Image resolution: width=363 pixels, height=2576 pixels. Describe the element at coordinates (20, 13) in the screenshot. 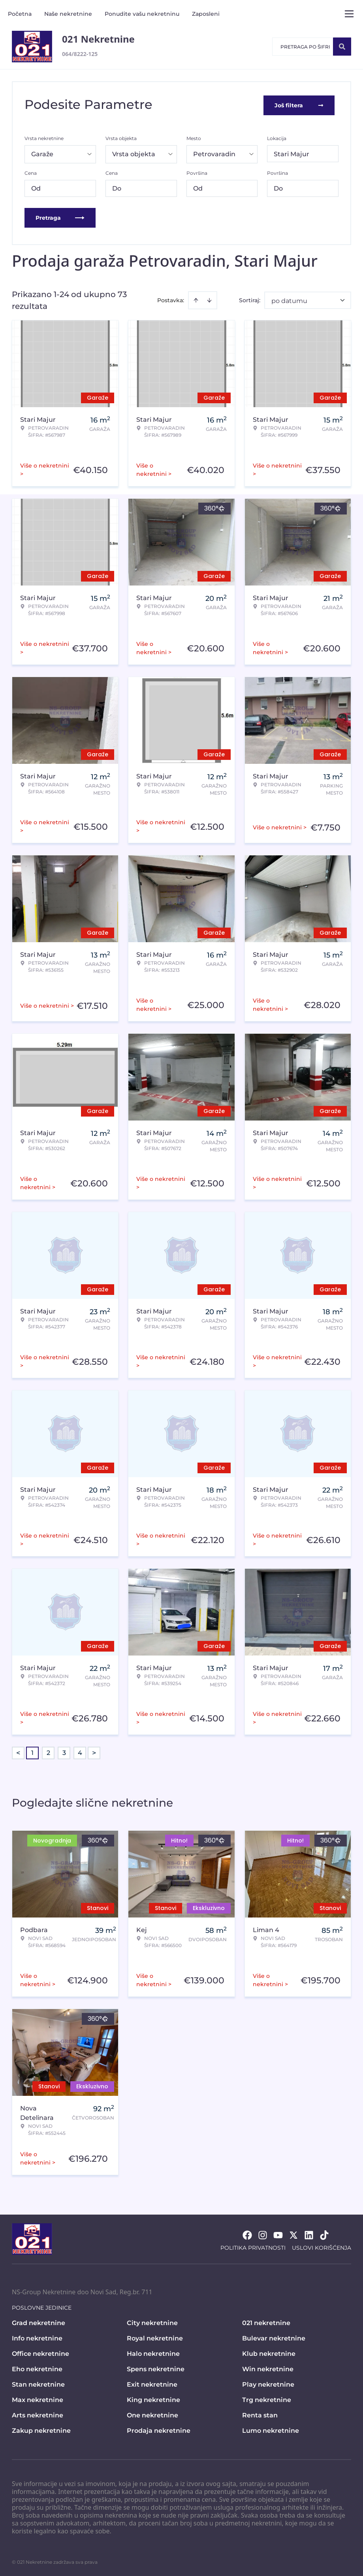

I see `Početna` at that location.